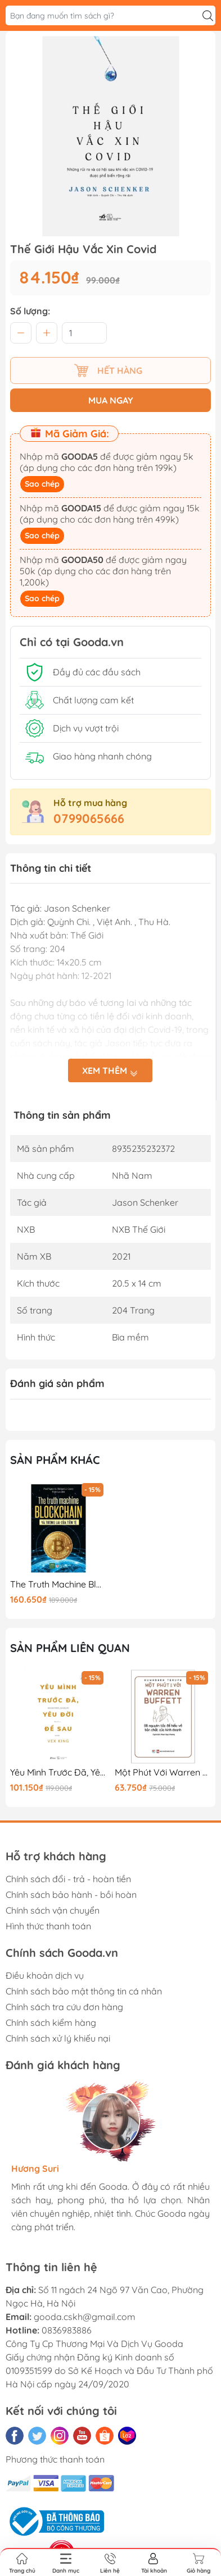 This screenshot has height=2576, width=221. Describe the element at coordinates (55, 1460) in the screenshot. I see `Sản phẩm khác` at that location.